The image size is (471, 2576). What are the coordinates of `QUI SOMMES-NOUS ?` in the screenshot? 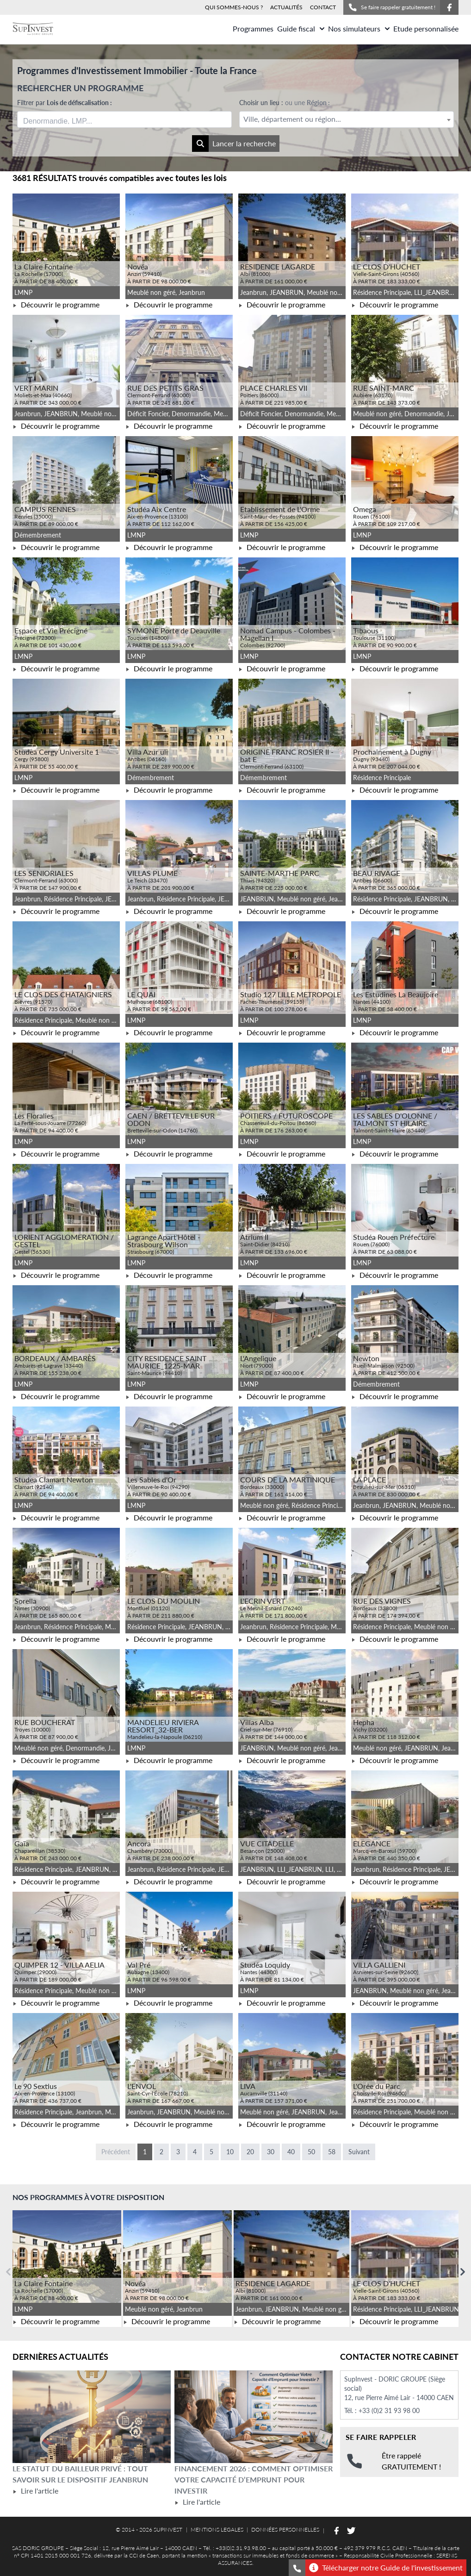 It's located at (234, 7).